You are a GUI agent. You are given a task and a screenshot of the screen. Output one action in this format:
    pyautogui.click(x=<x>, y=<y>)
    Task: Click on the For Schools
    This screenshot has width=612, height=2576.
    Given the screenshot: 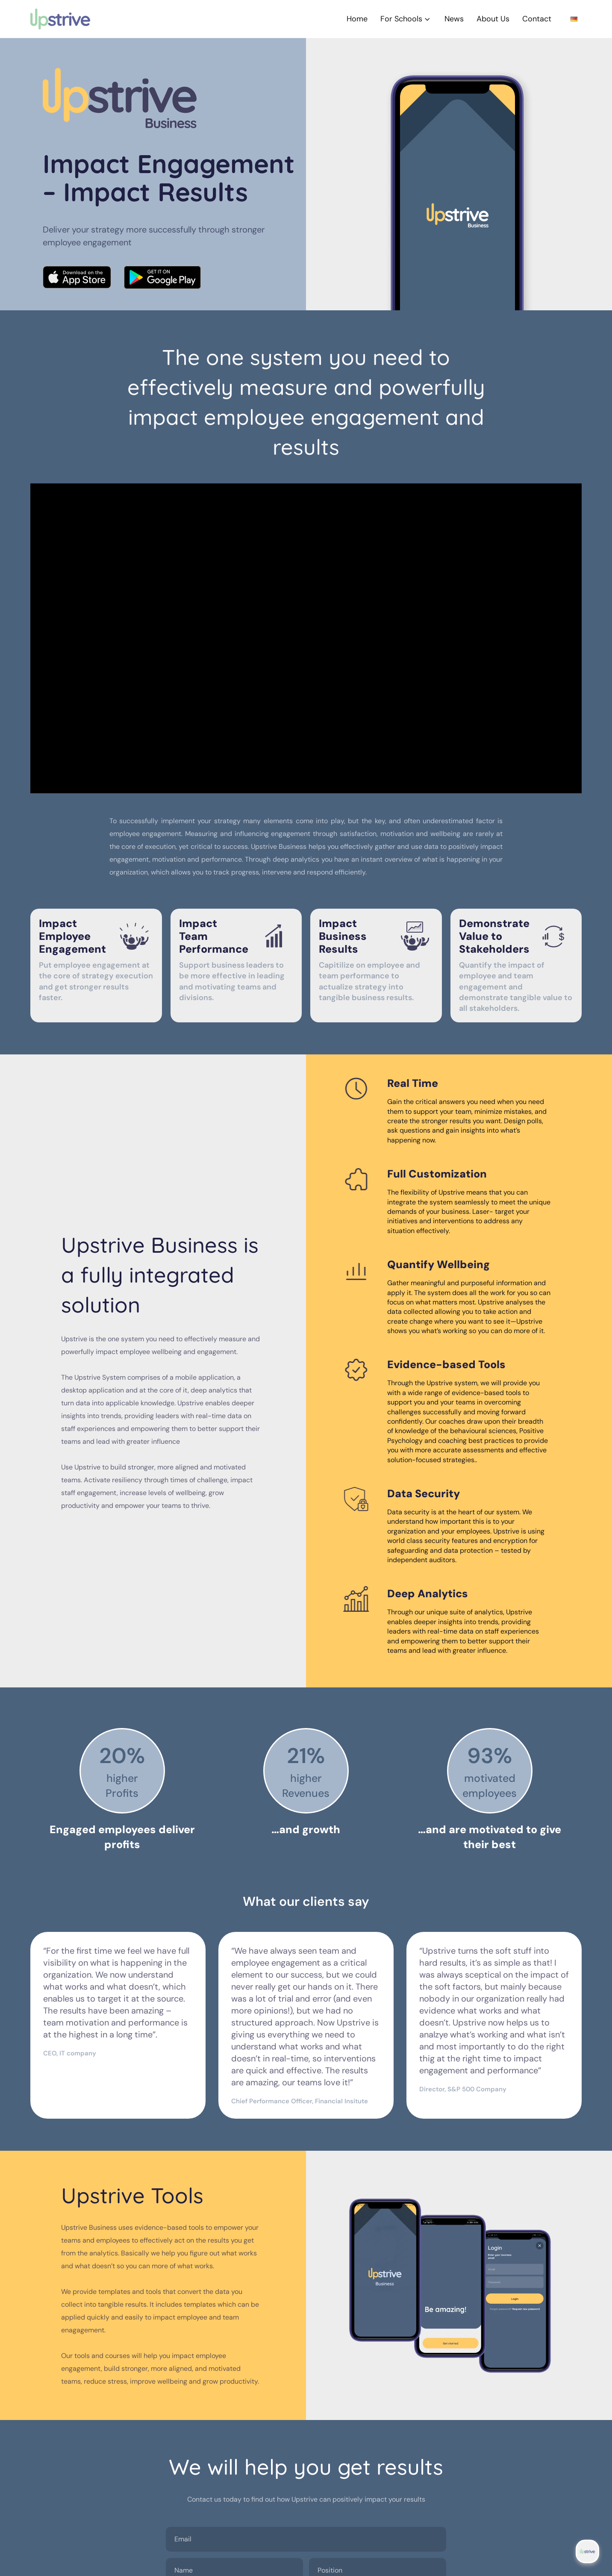 What is the action you would take?
    pyautogui.click(x=406, y=19)
    